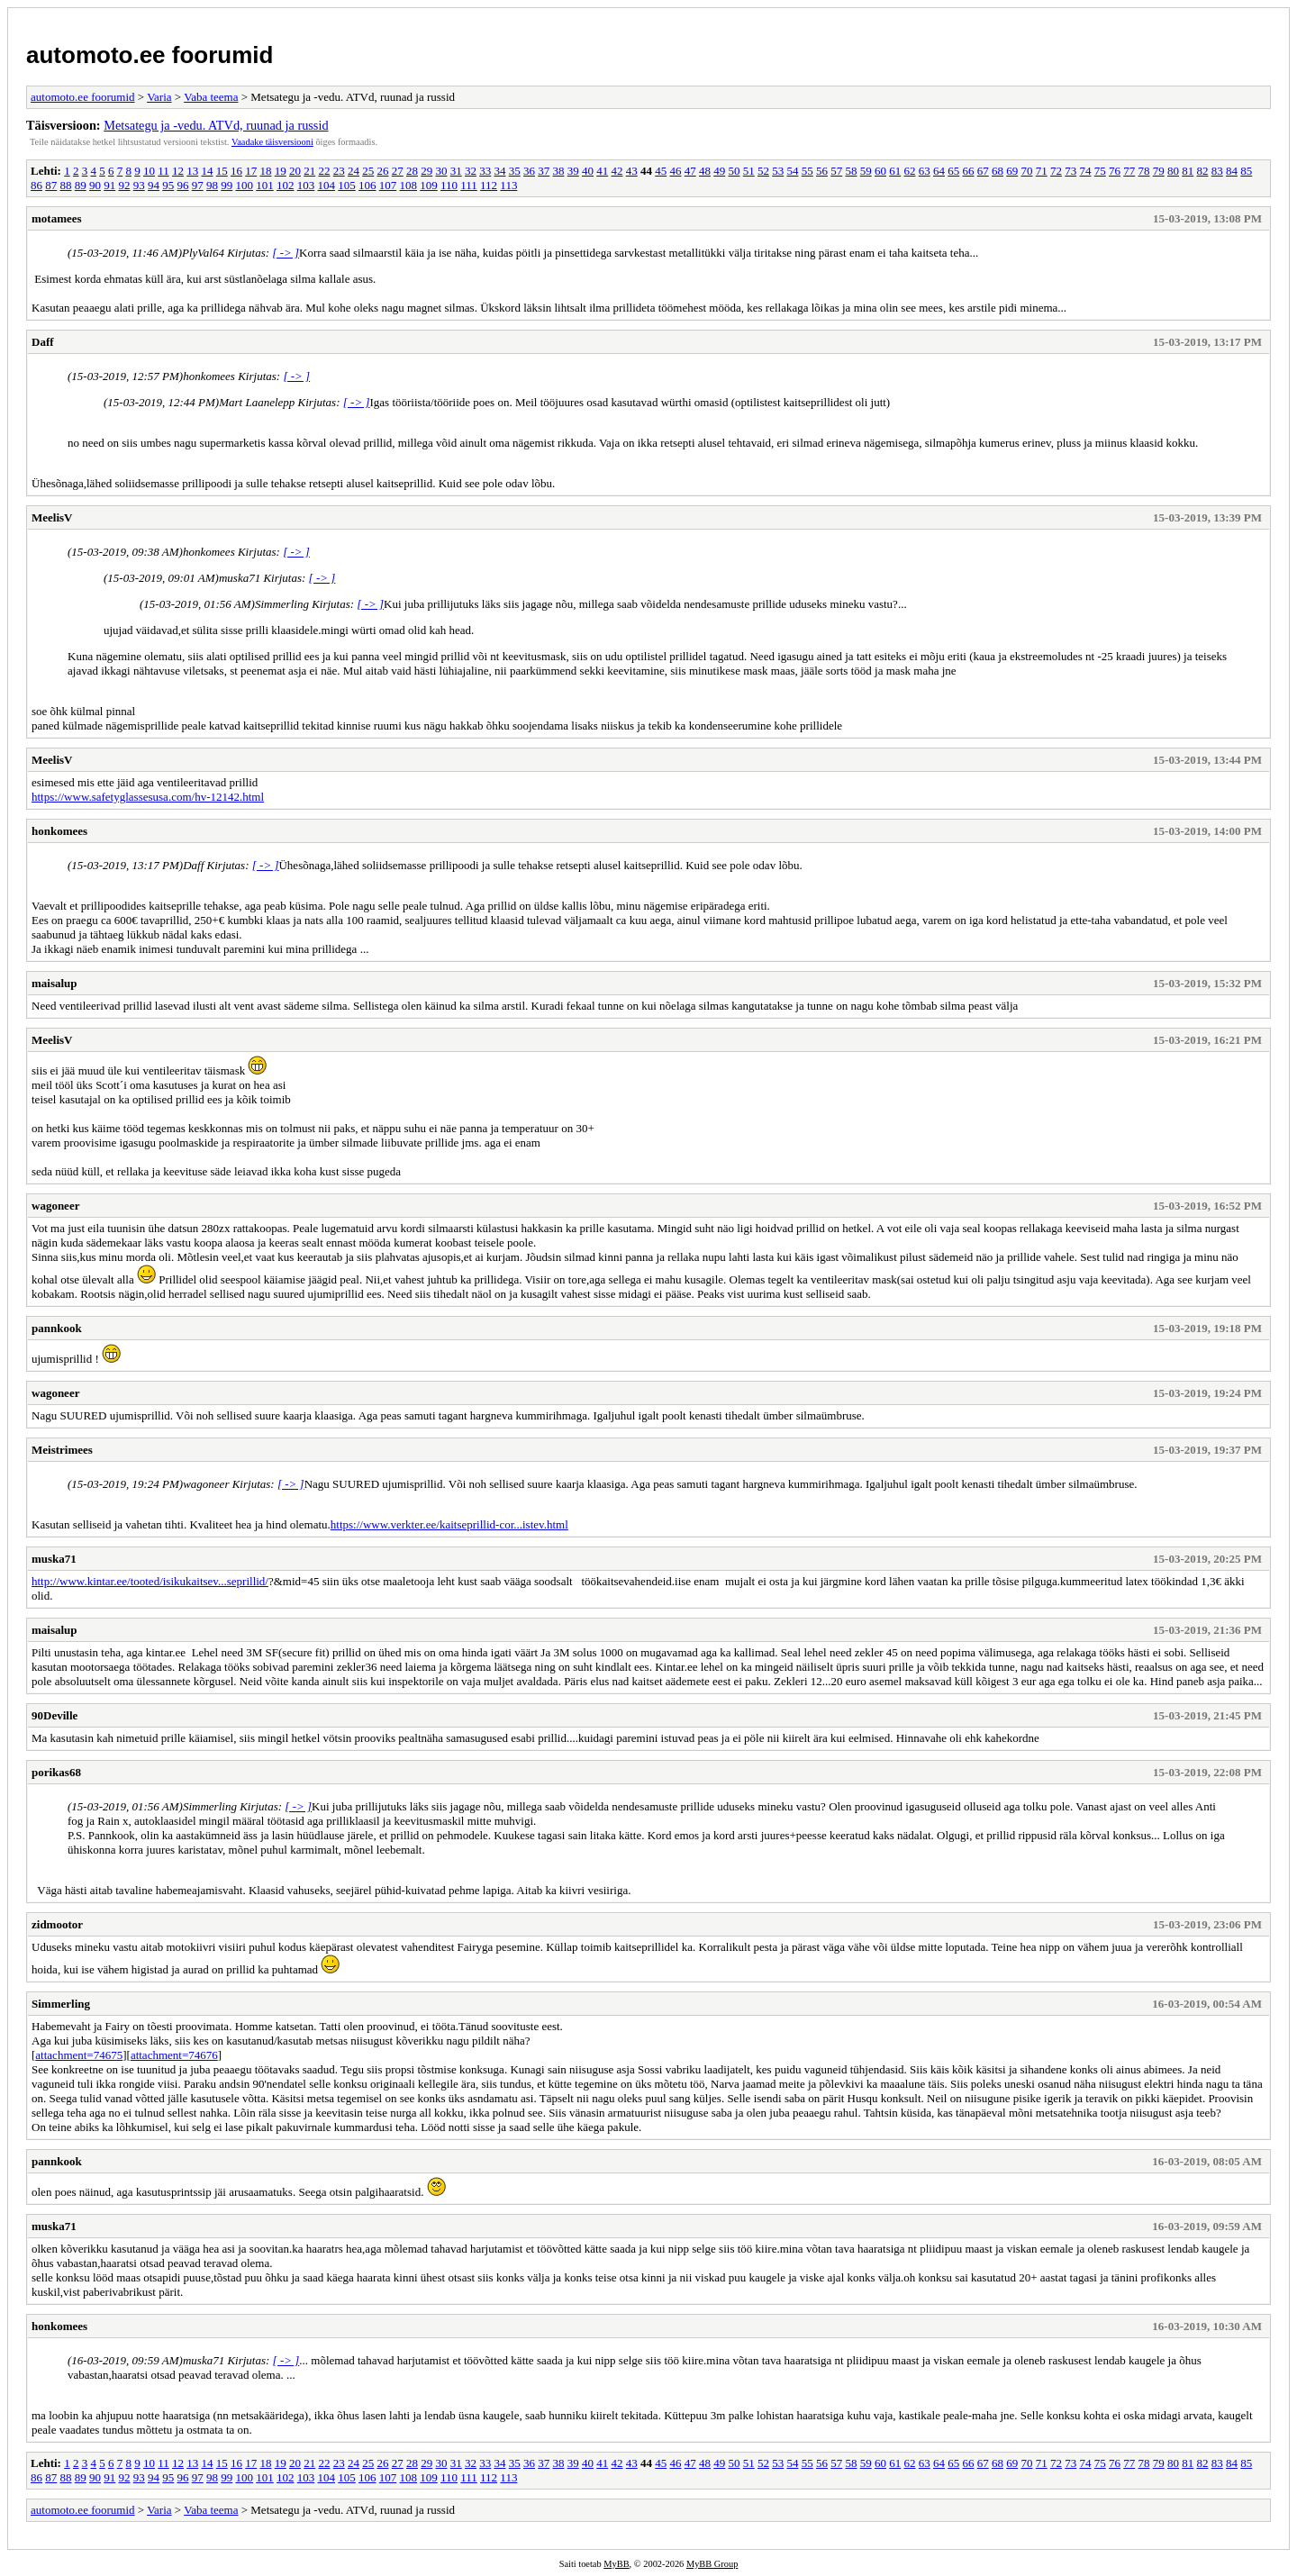 The image size is (1297, 2576). I want to click on 82, so click(1202, 170).